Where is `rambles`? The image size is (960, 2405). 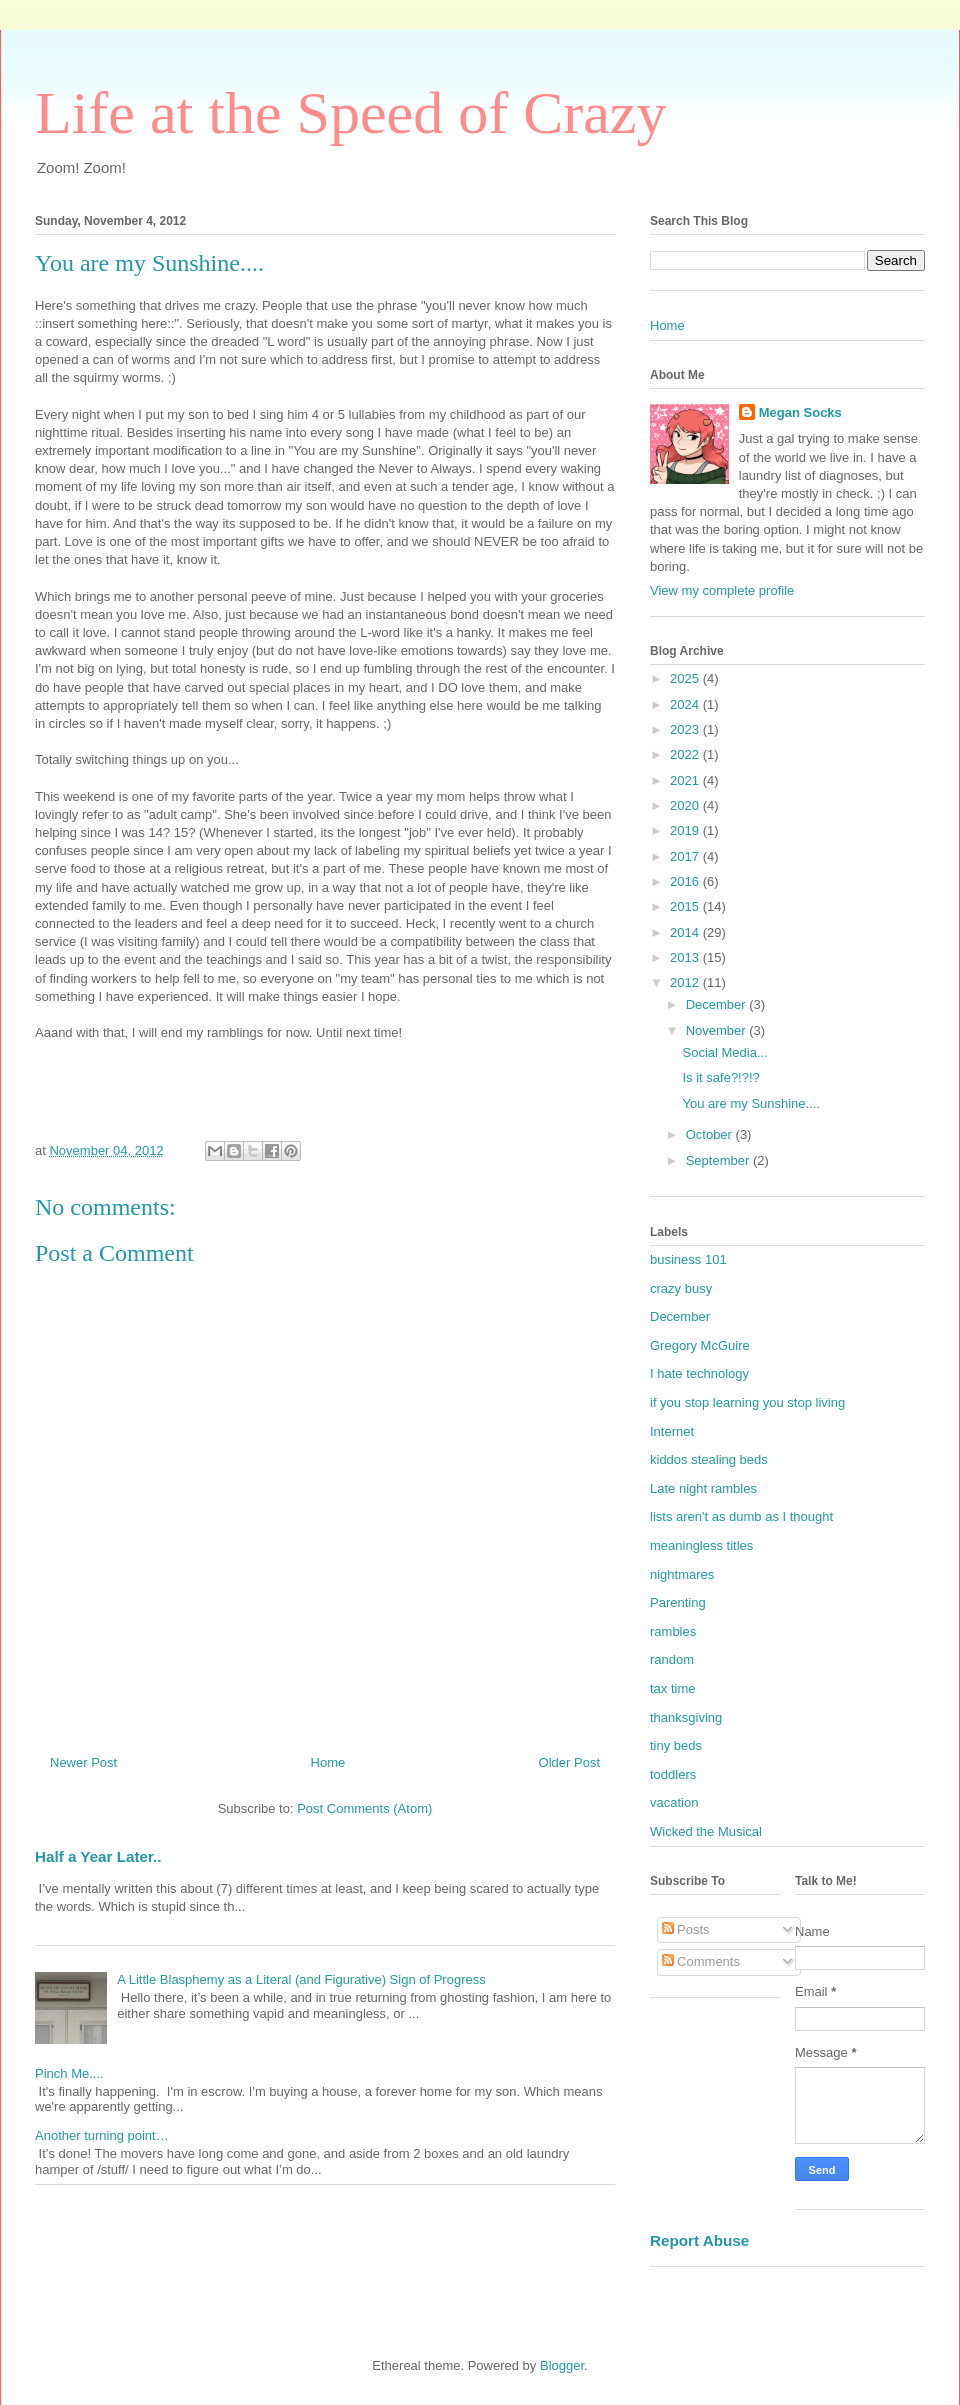
rambles is located at coordinates (673, 1631).